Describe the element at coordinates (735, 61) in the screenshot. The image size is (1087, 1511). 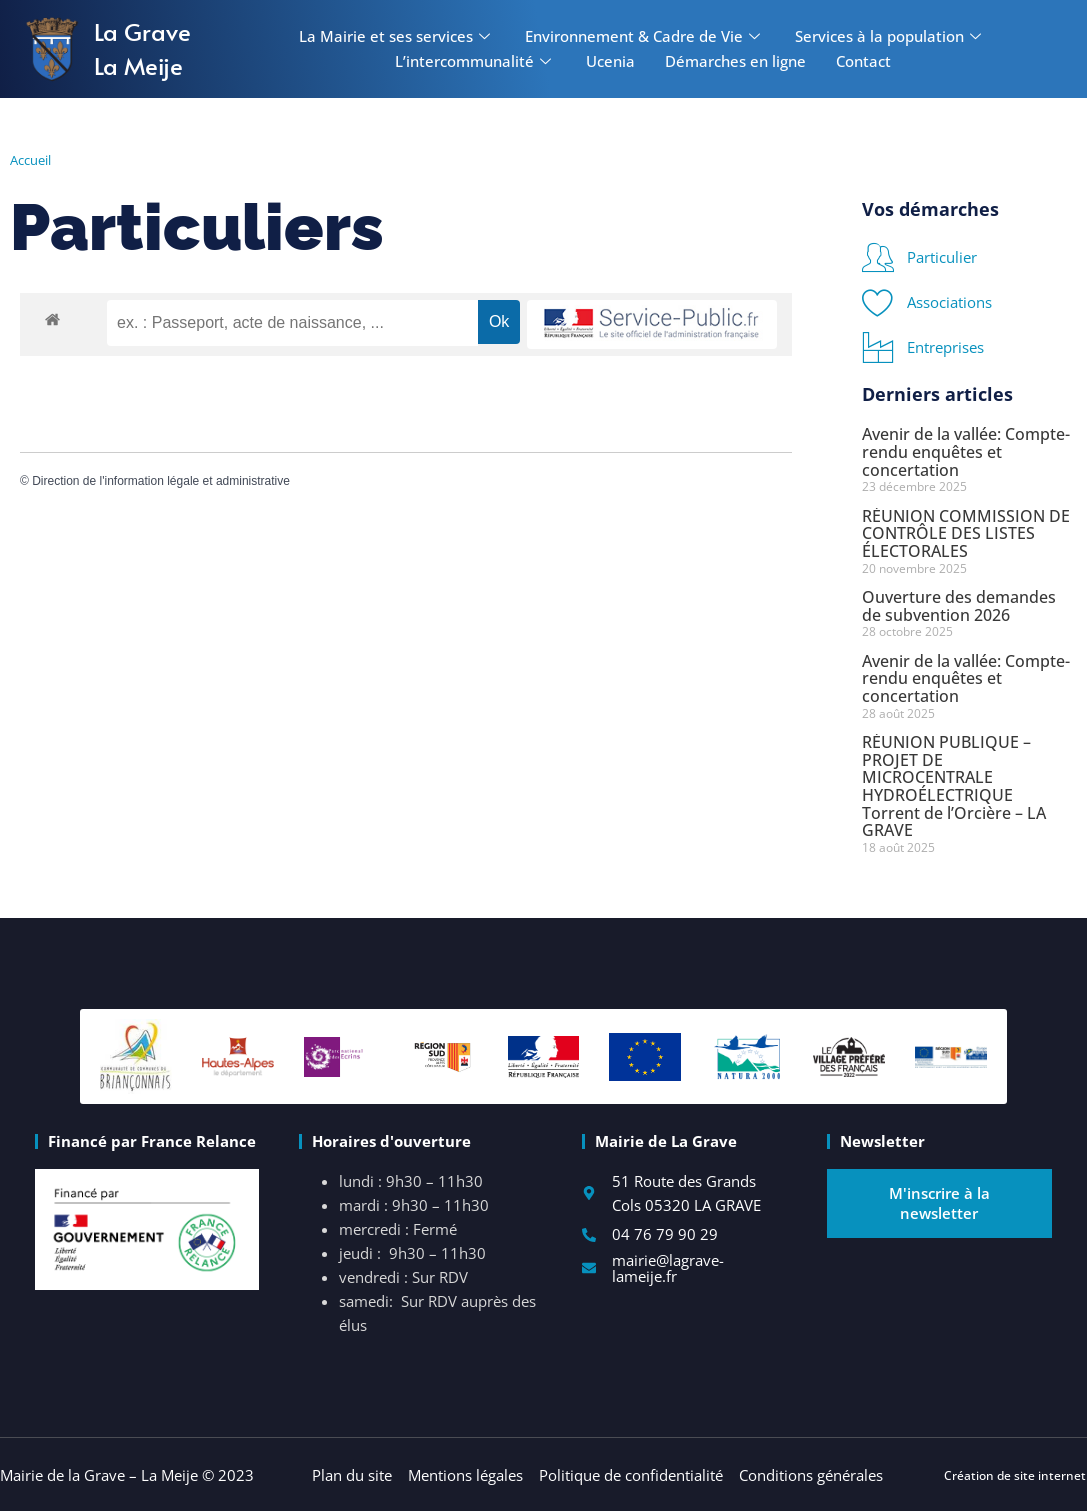
I see `Démarches en ligne` at that location.